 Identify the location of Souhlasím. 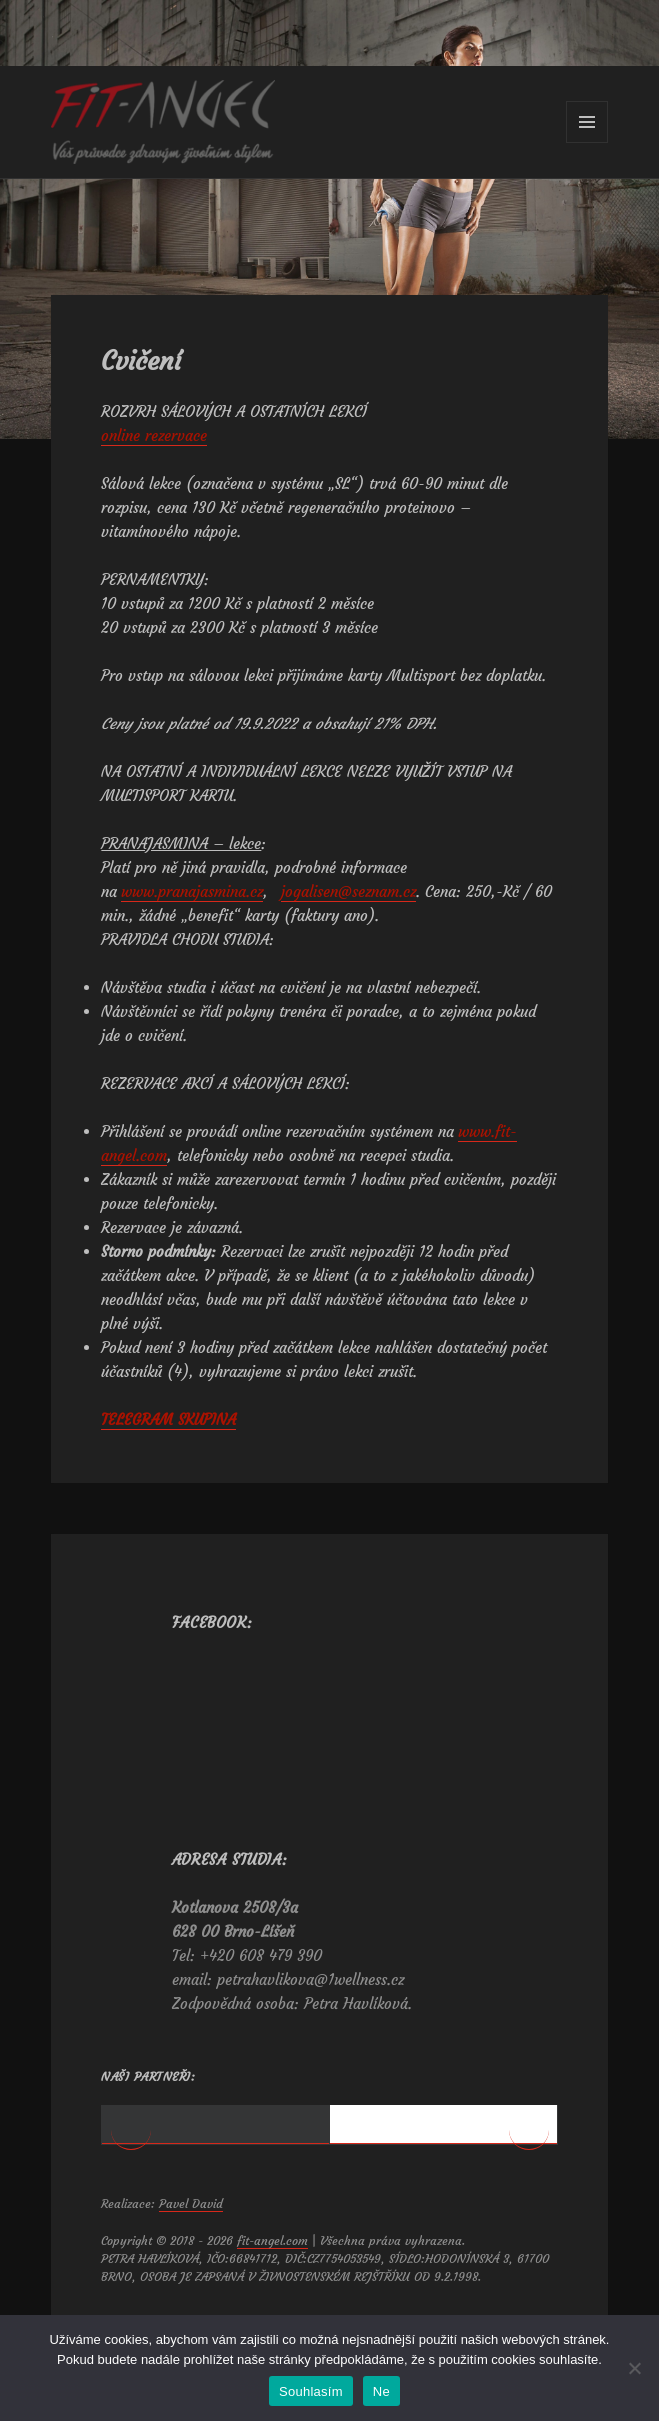
(311, 2391).